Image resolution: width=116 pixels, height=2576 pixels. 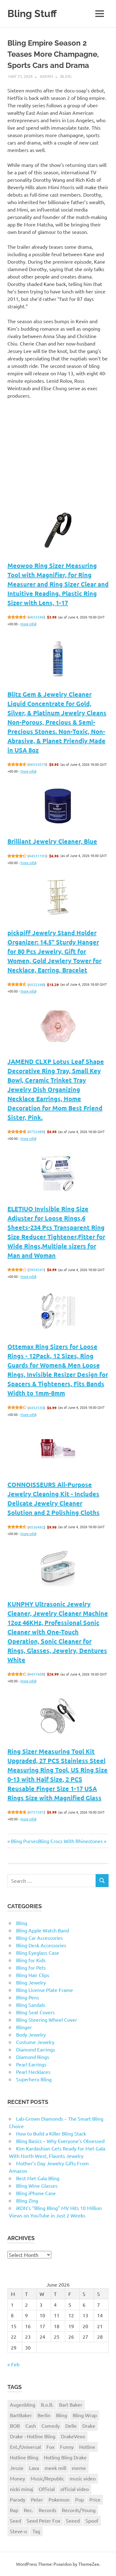 I want to click on official video [official video (1 item)], so click(x=74, y=2489).